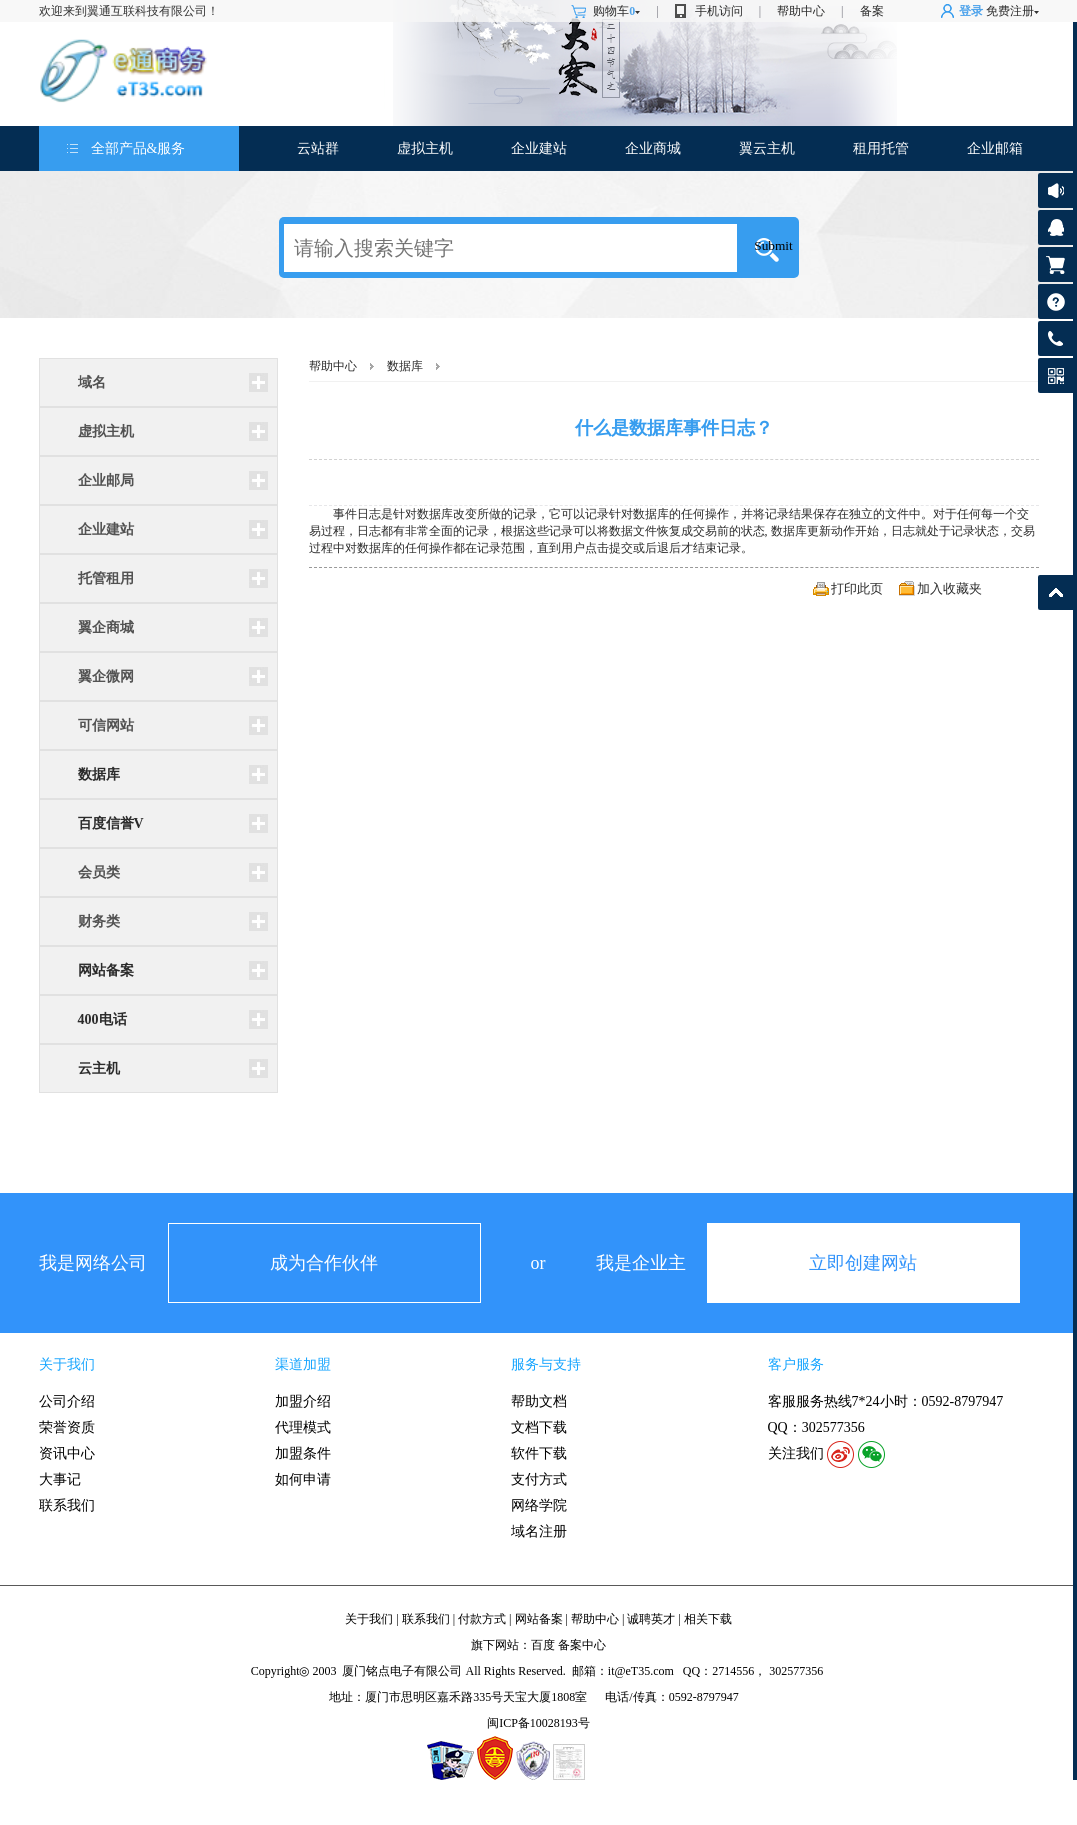  What do you see at coordinates (719, 11) in the screenshot?
I see `手机访问` at bounding box center [719, 11].